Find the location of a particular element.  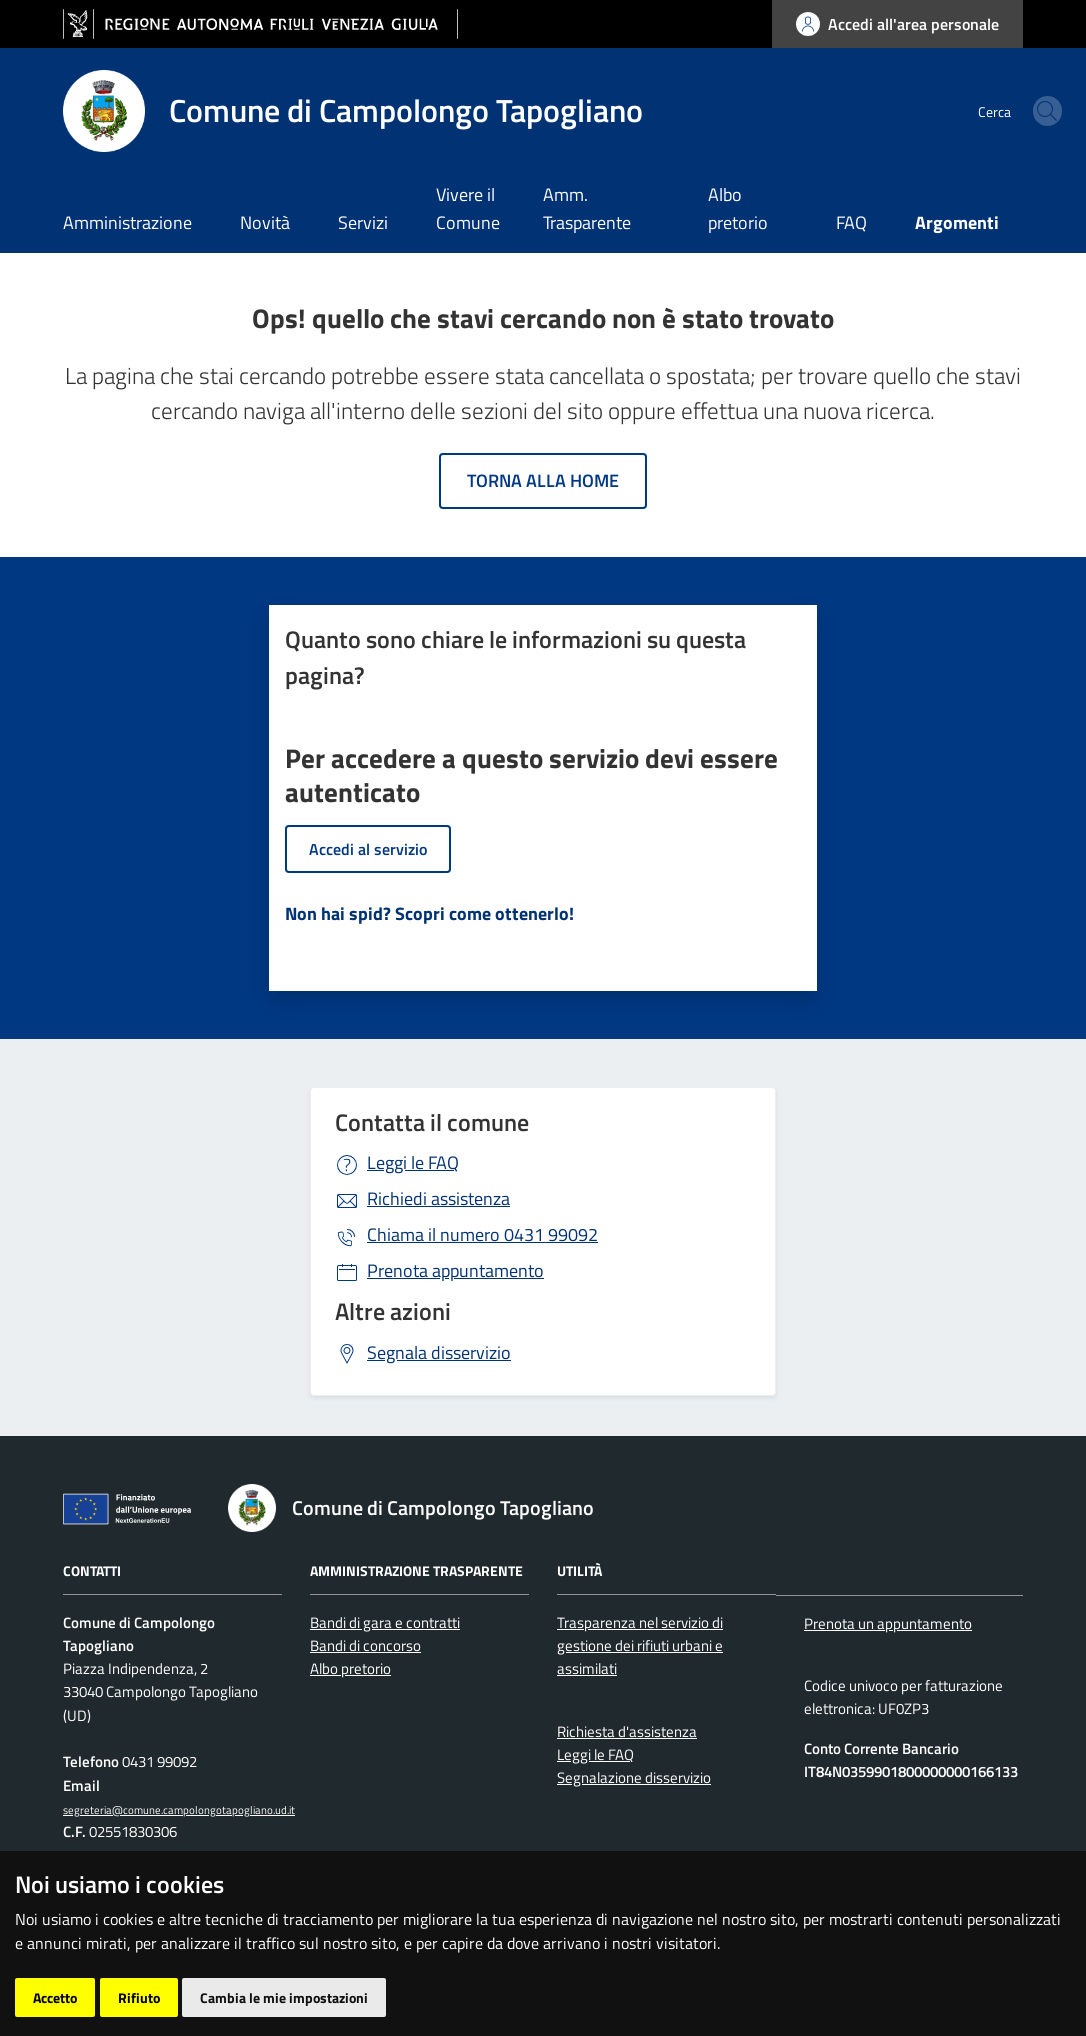

Bandi di concorso is located at coordinates (365, 1645).